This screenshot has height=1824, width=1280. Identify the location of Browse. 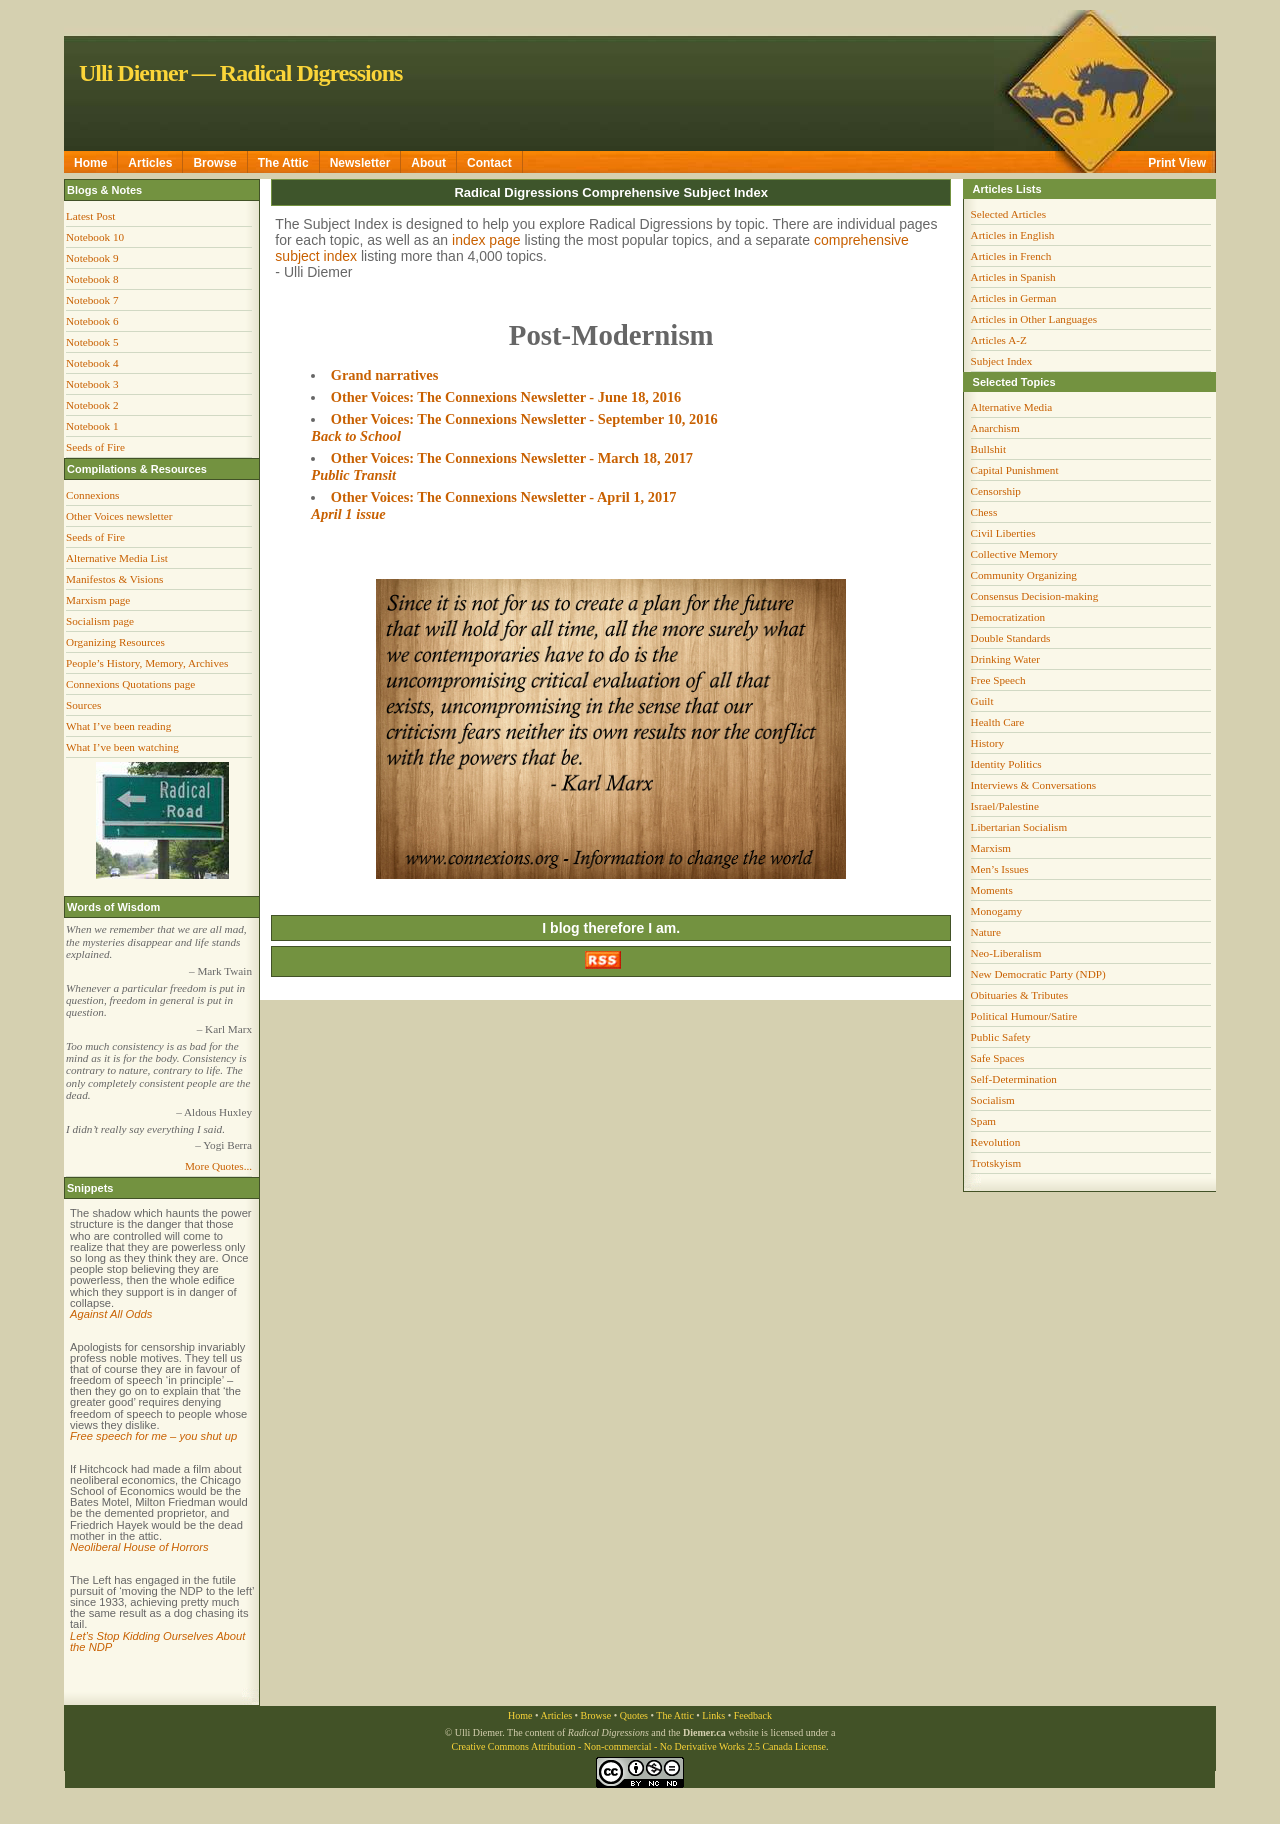
(214, 163).